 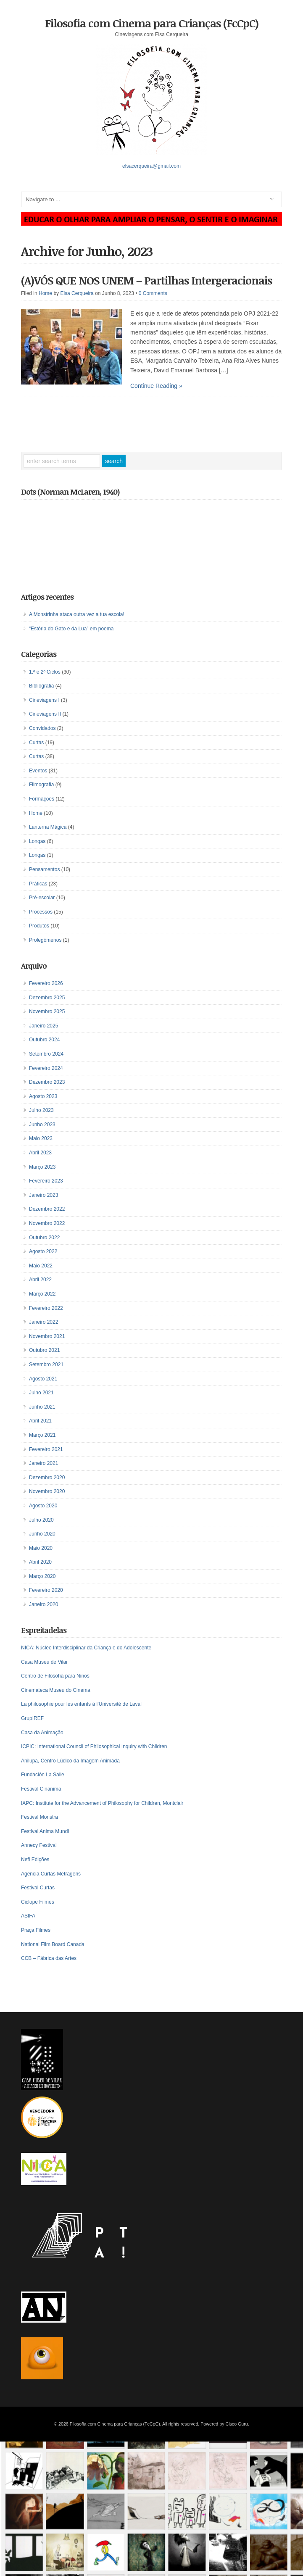 What do you see at coordinates (41, 1548) in the screenshot?
I see `Maio 2020` at bounding box center [41, 1548].